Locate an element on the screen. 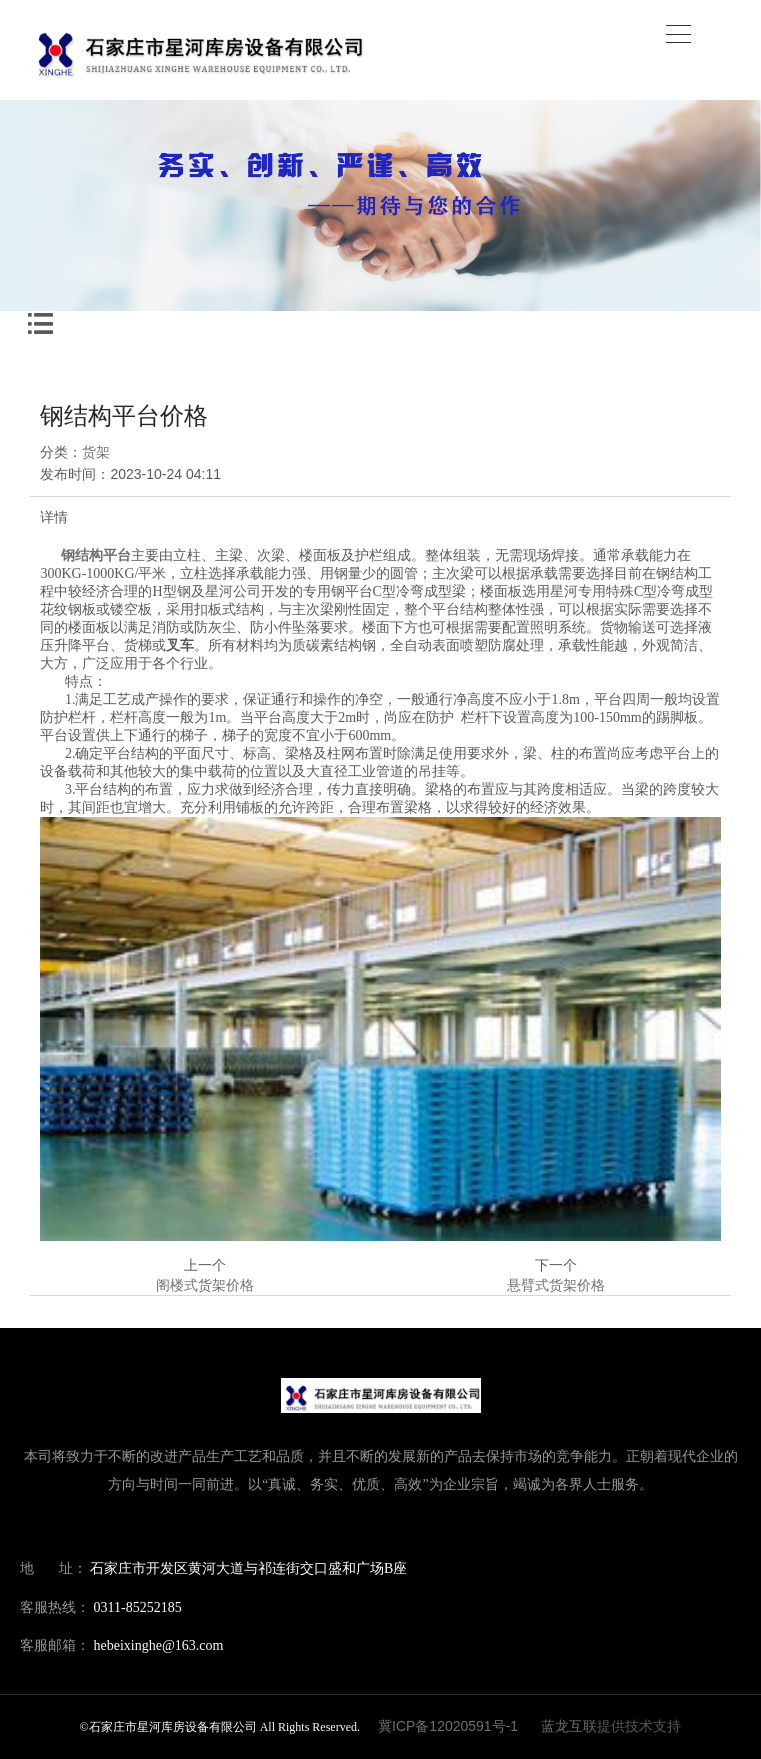 The height and width of the screenshot is (1759, 761). 蓝龙互联 is located at coordinates (569, 1726).